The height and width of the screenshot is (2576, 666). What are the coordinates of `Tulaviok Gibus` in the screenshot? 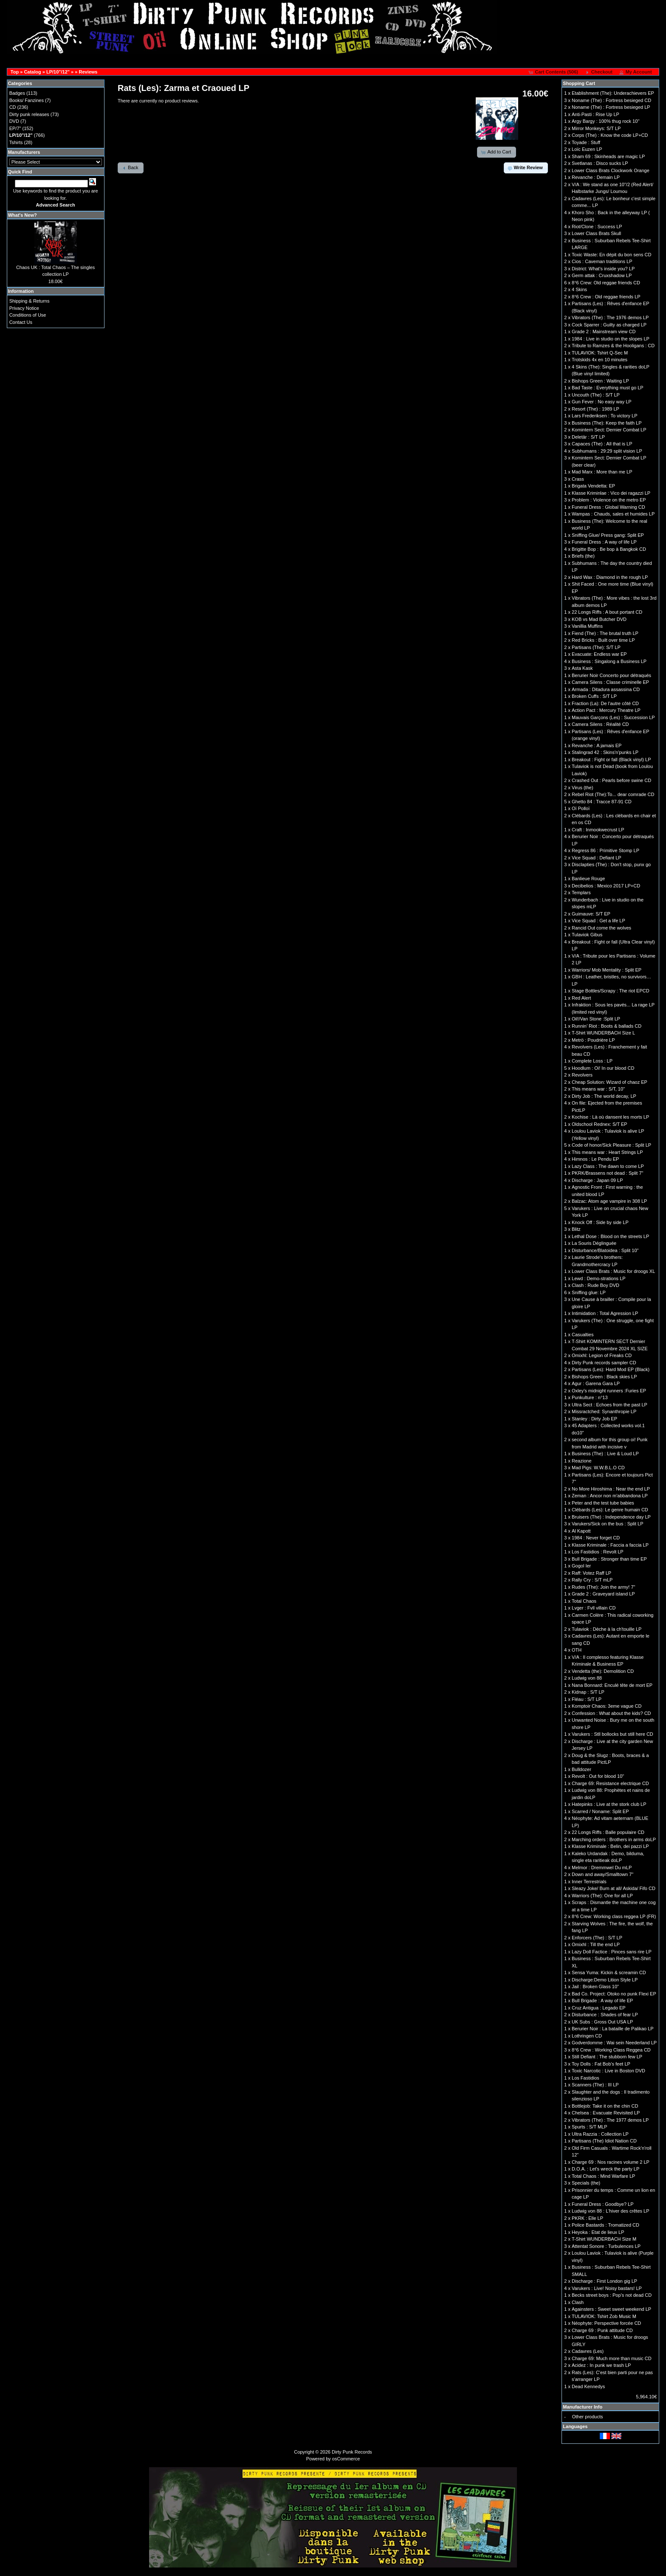 It's located at (587, 934).